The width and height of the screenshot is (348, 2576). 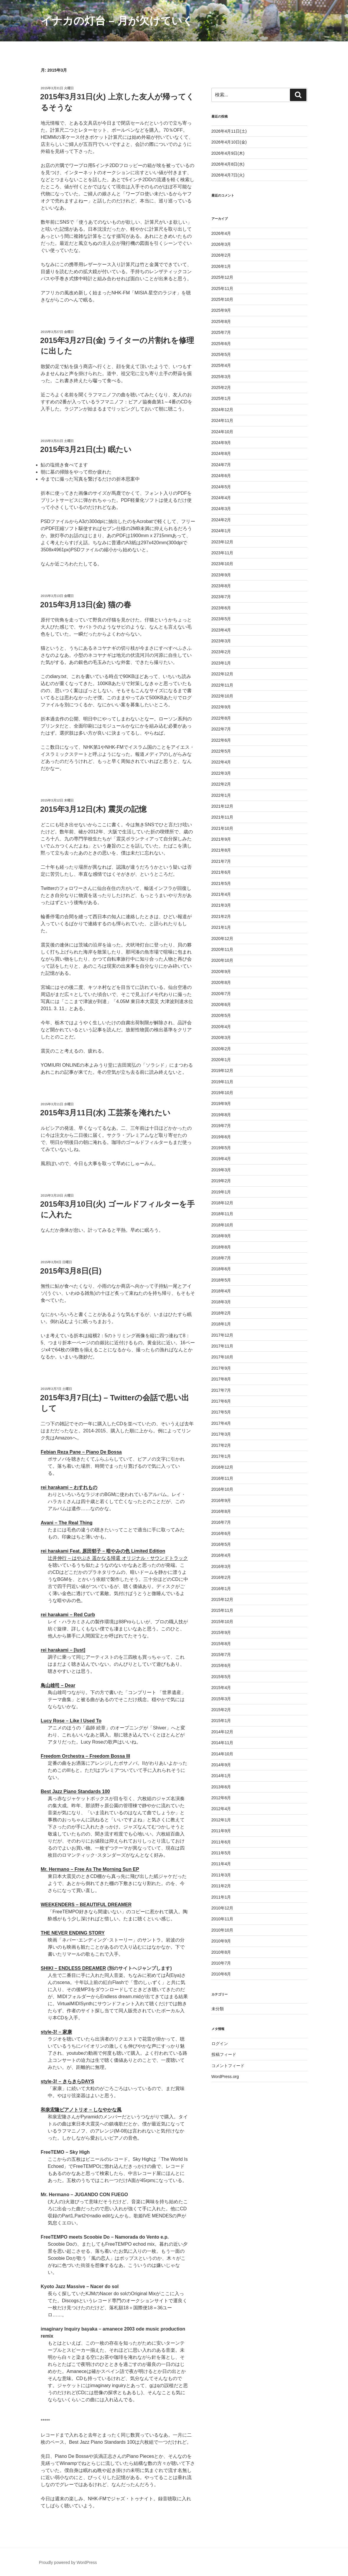 I want to click on 2013年6月, so click(x=221, y=1787).